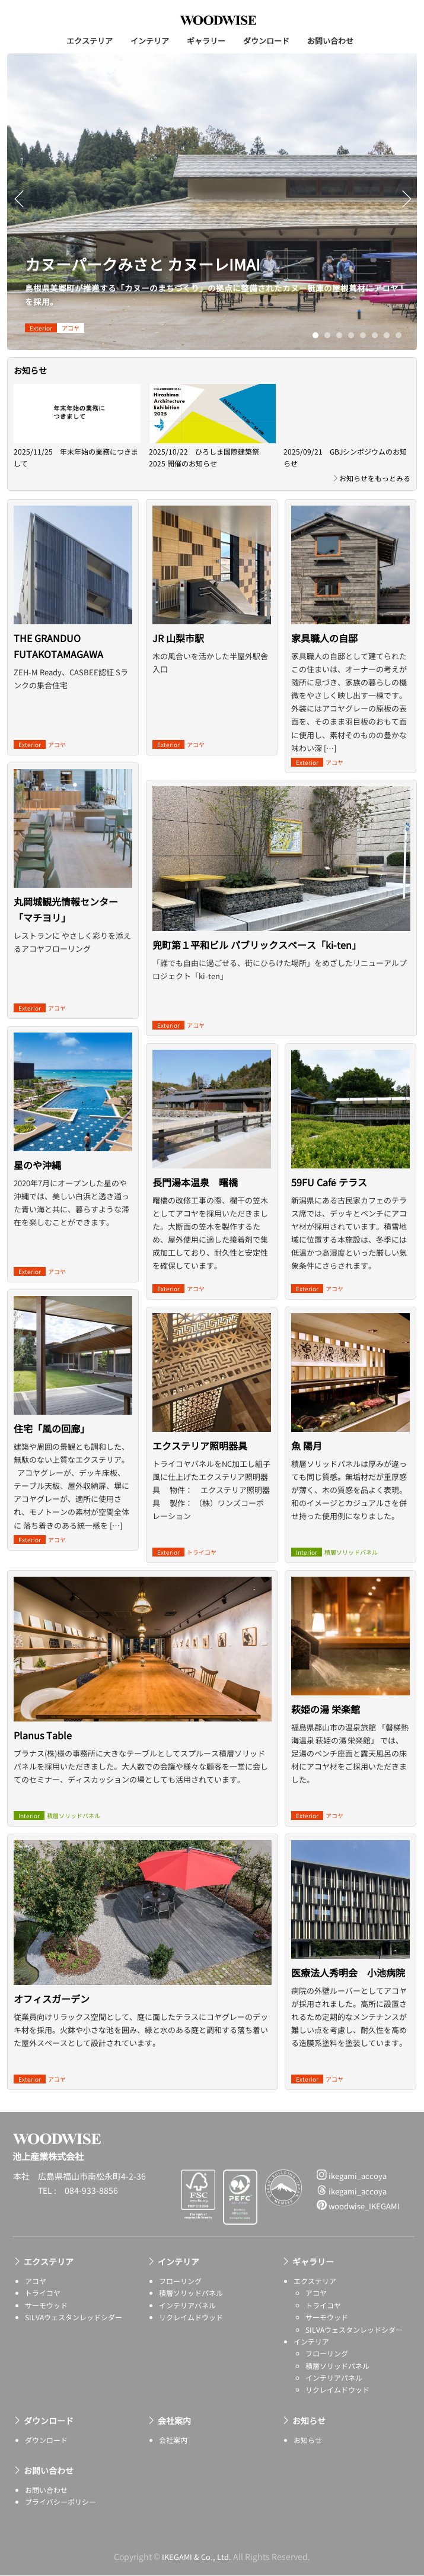  What do you see at coordinates (66, 909) in the screenshot?
I see `丸岡城観光情報センター「マチヨリ」` at bounding box center [66, 909].